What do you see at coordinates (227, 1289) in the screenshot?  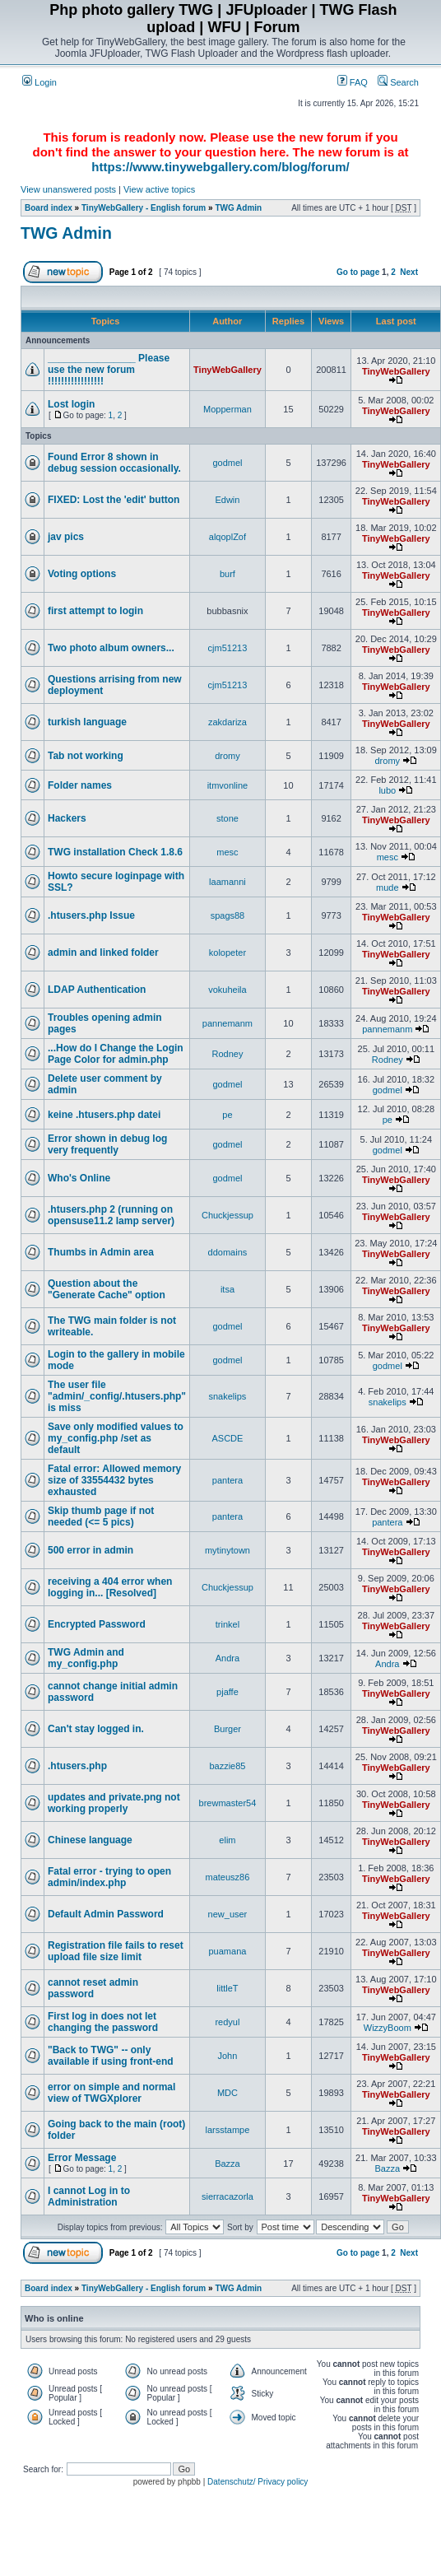 I see `itsa` at bounding box center [227, 1289].